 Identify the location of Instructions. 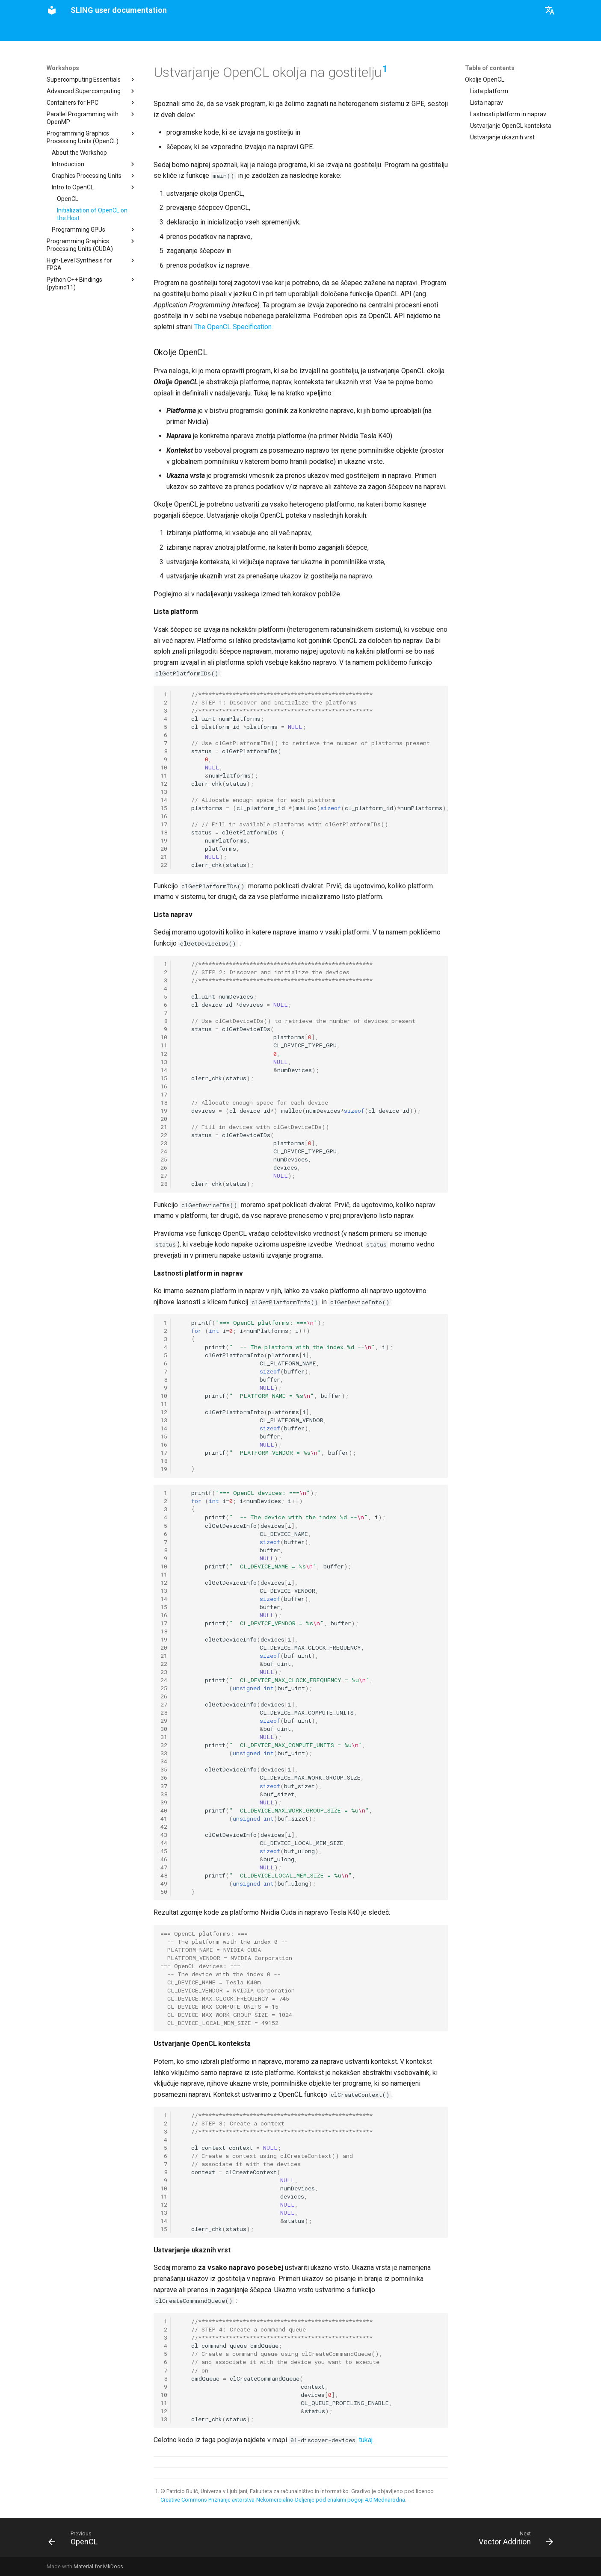
(62, 31).